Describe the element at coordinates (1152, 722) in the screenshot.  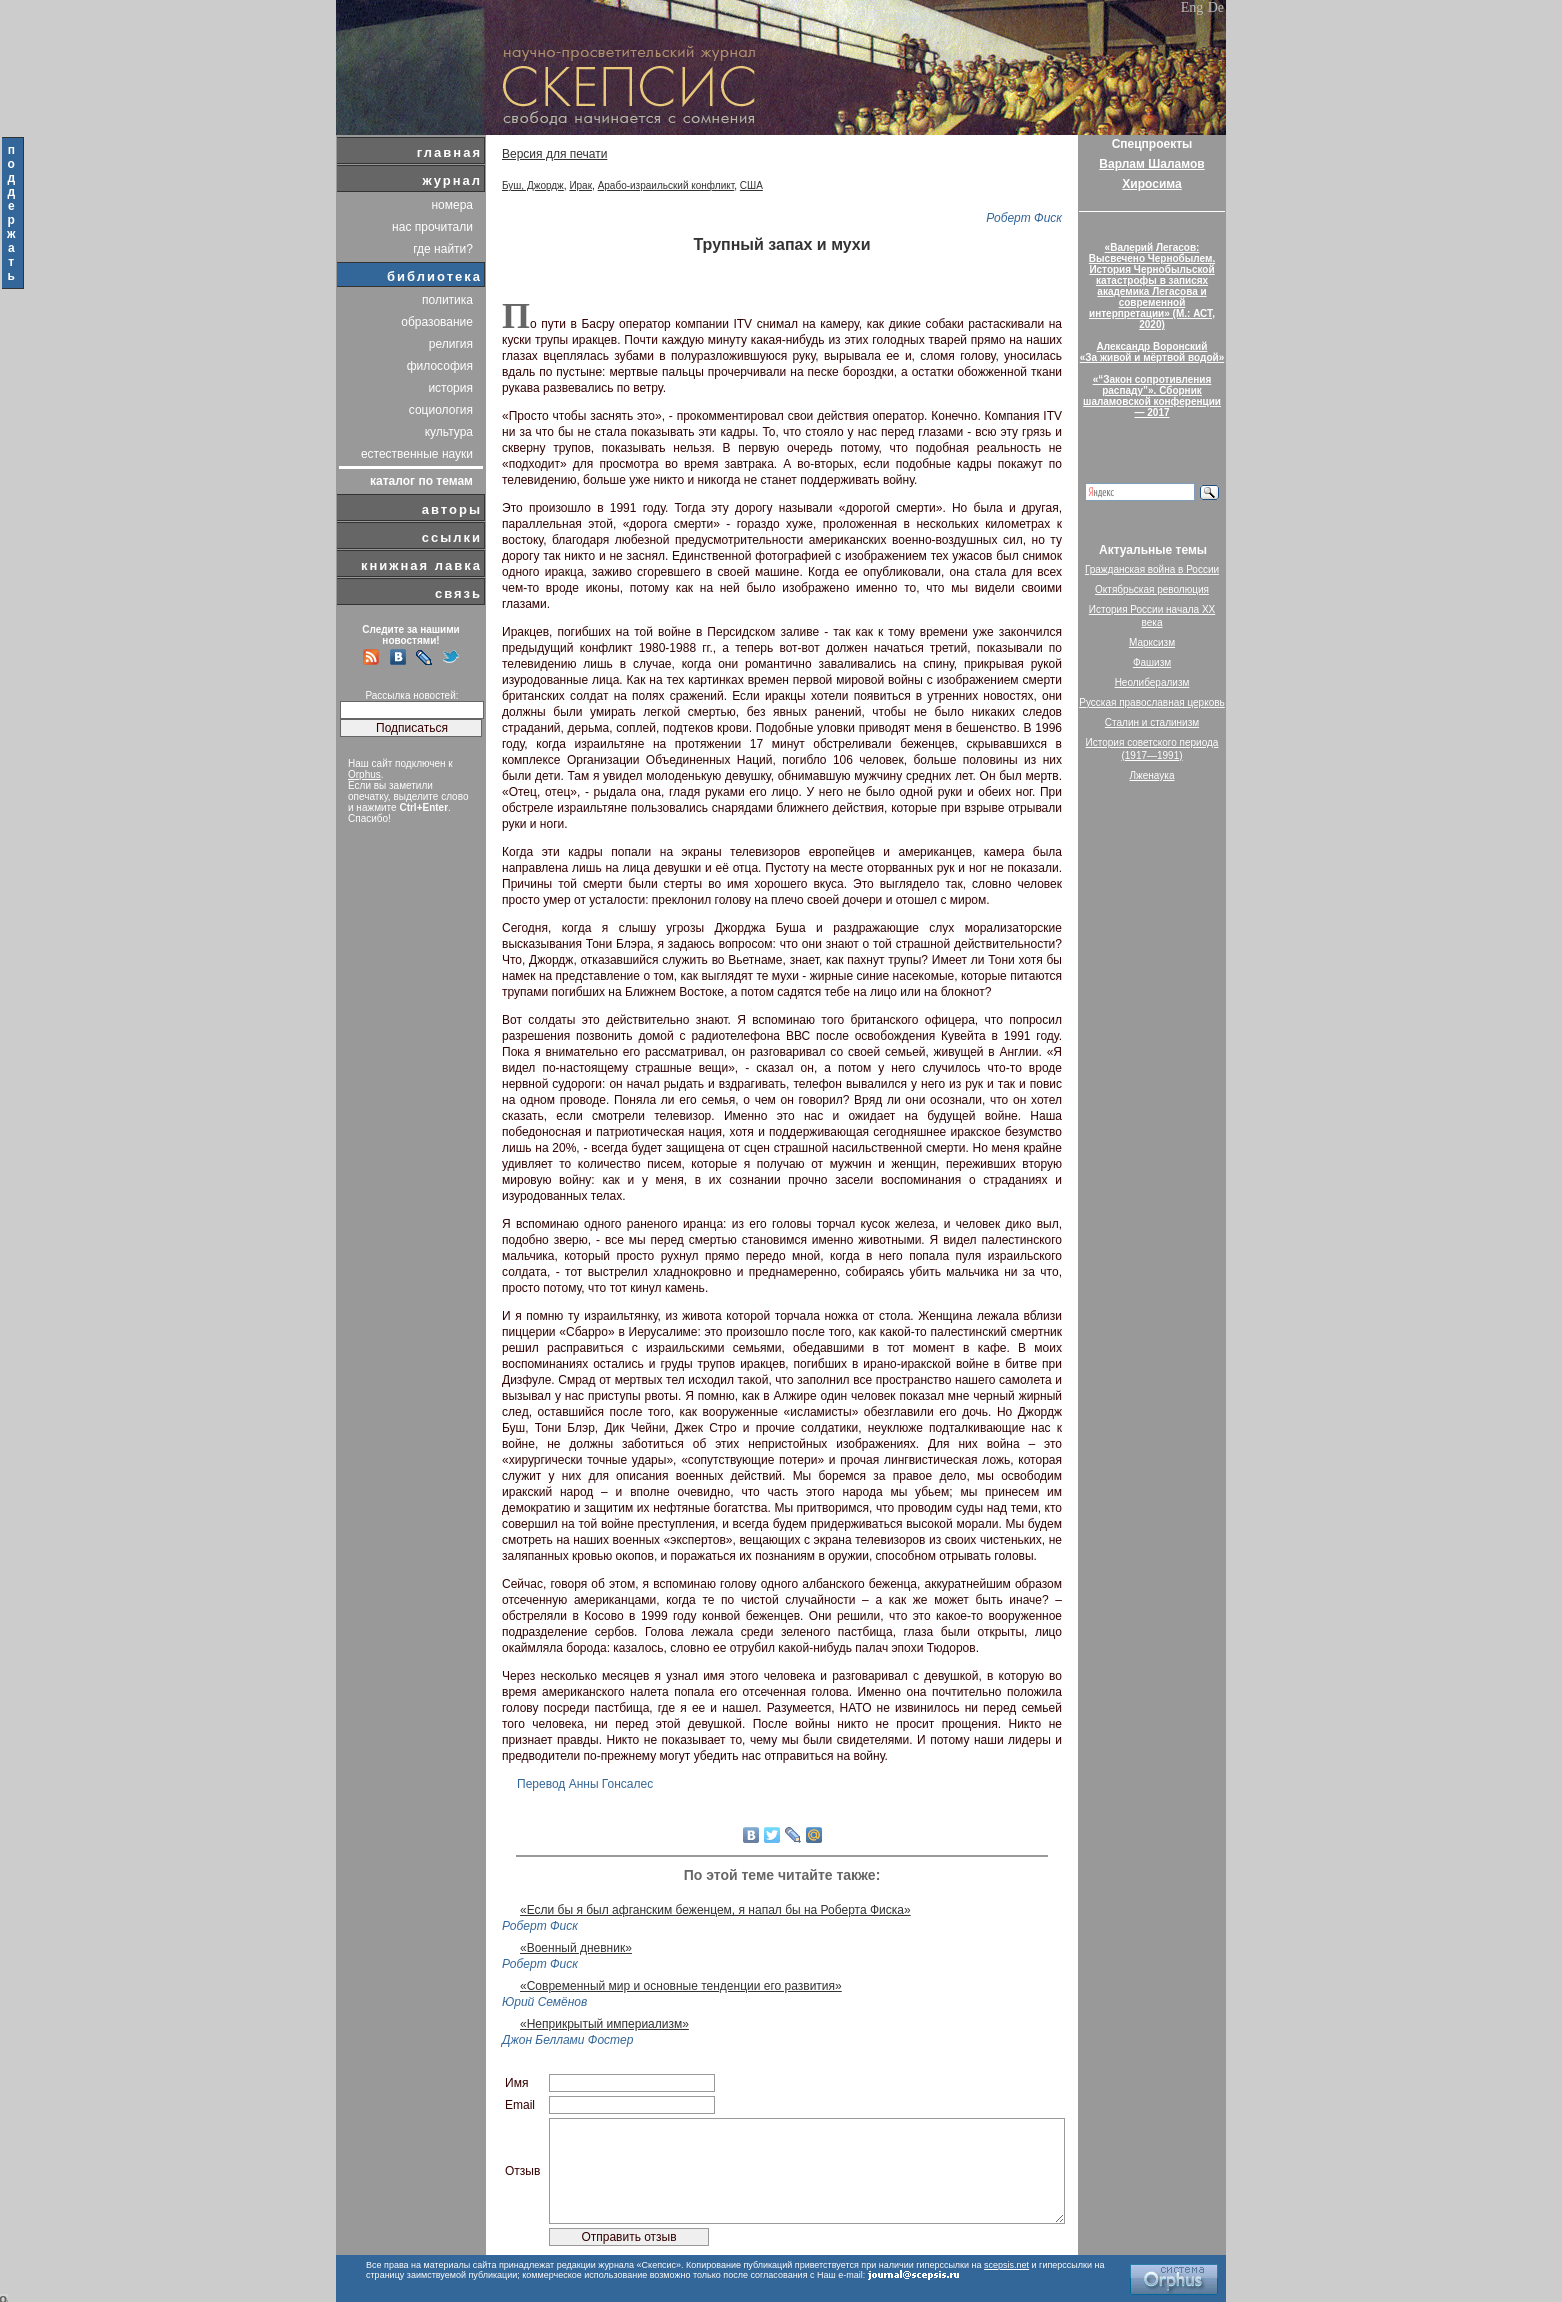
I see `Сталин и сталинизм` at that location.